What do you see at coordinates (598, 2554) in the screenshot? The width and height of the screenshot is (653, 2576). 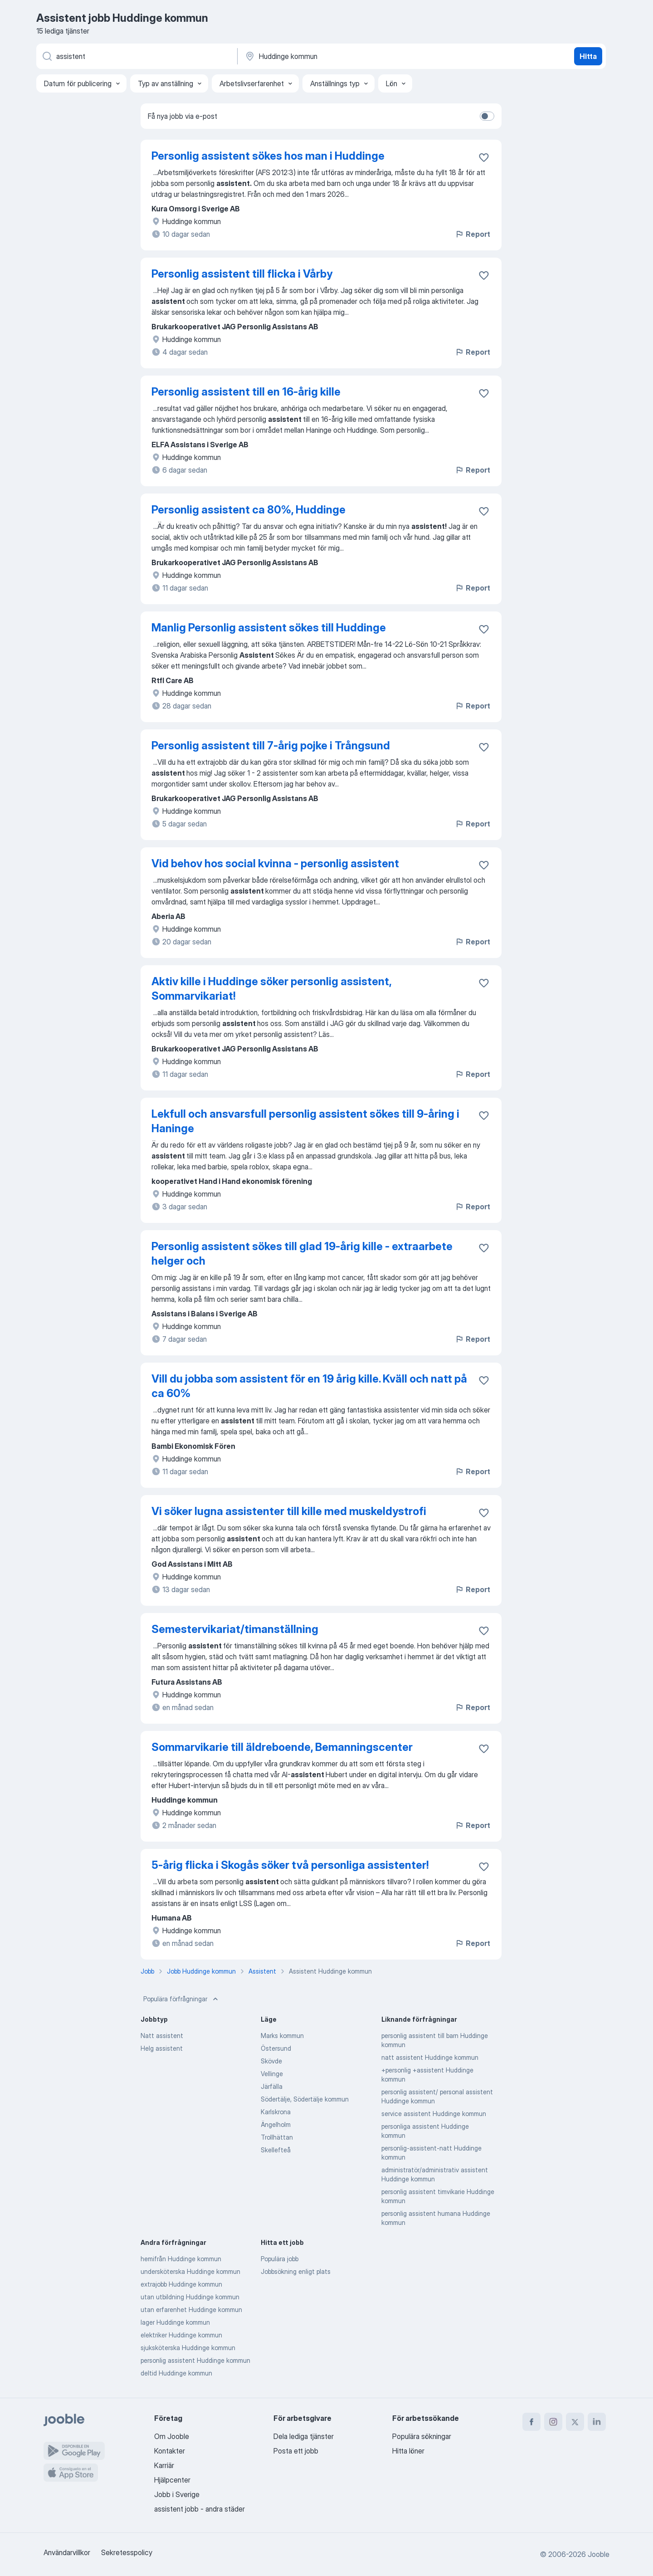 I see `Jooble` at bounding box center [598, 2554].